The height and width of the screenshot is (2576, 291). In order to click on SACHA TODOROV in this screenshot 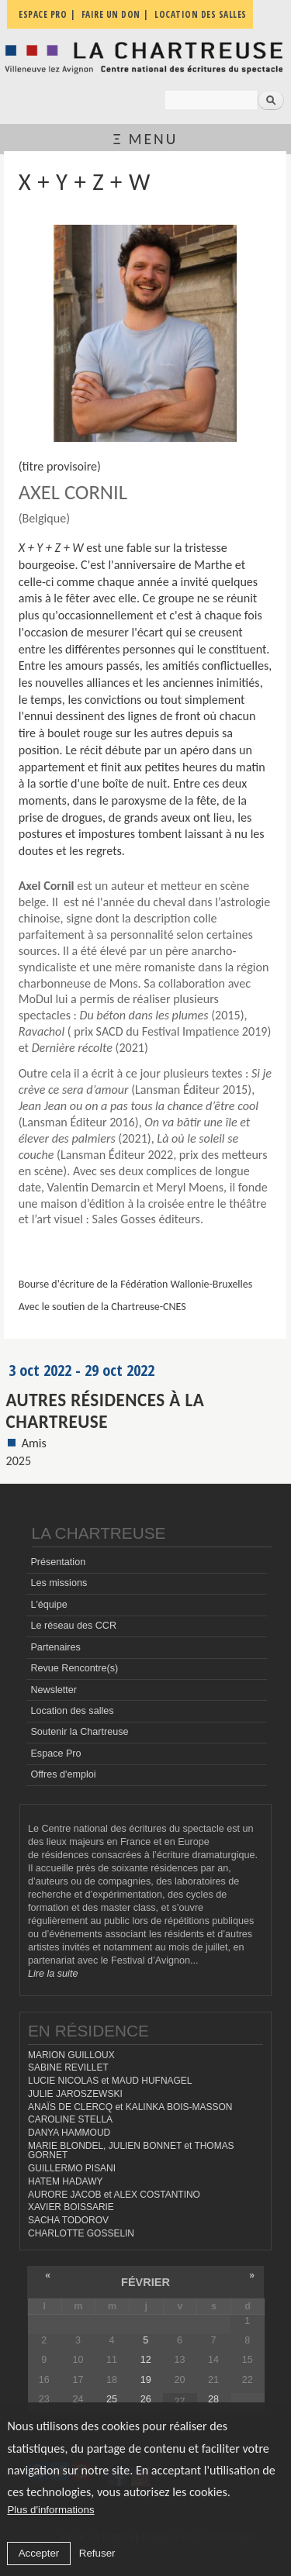, I will do `click(68, 2220)`.